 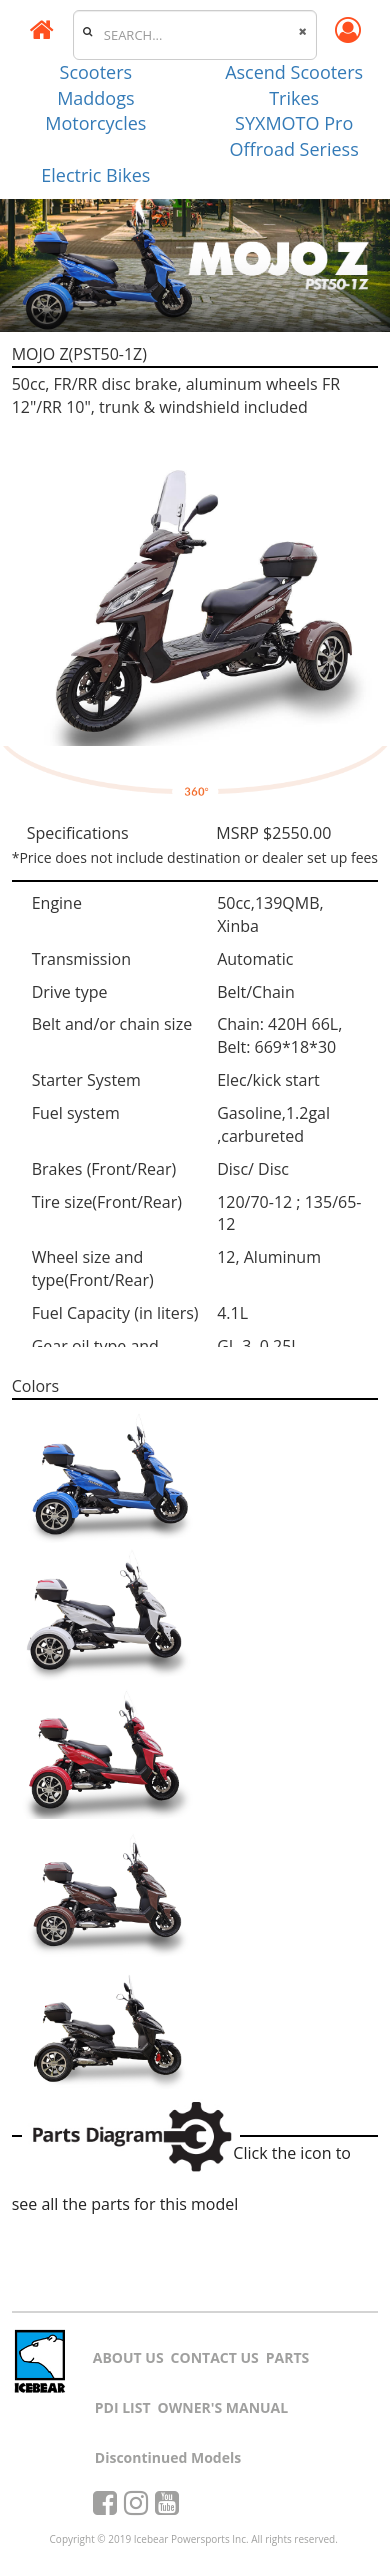 What do you see at coordinates (294, 98) in the screenshot?
I see `Trikes` at bounding box center [294, 98].